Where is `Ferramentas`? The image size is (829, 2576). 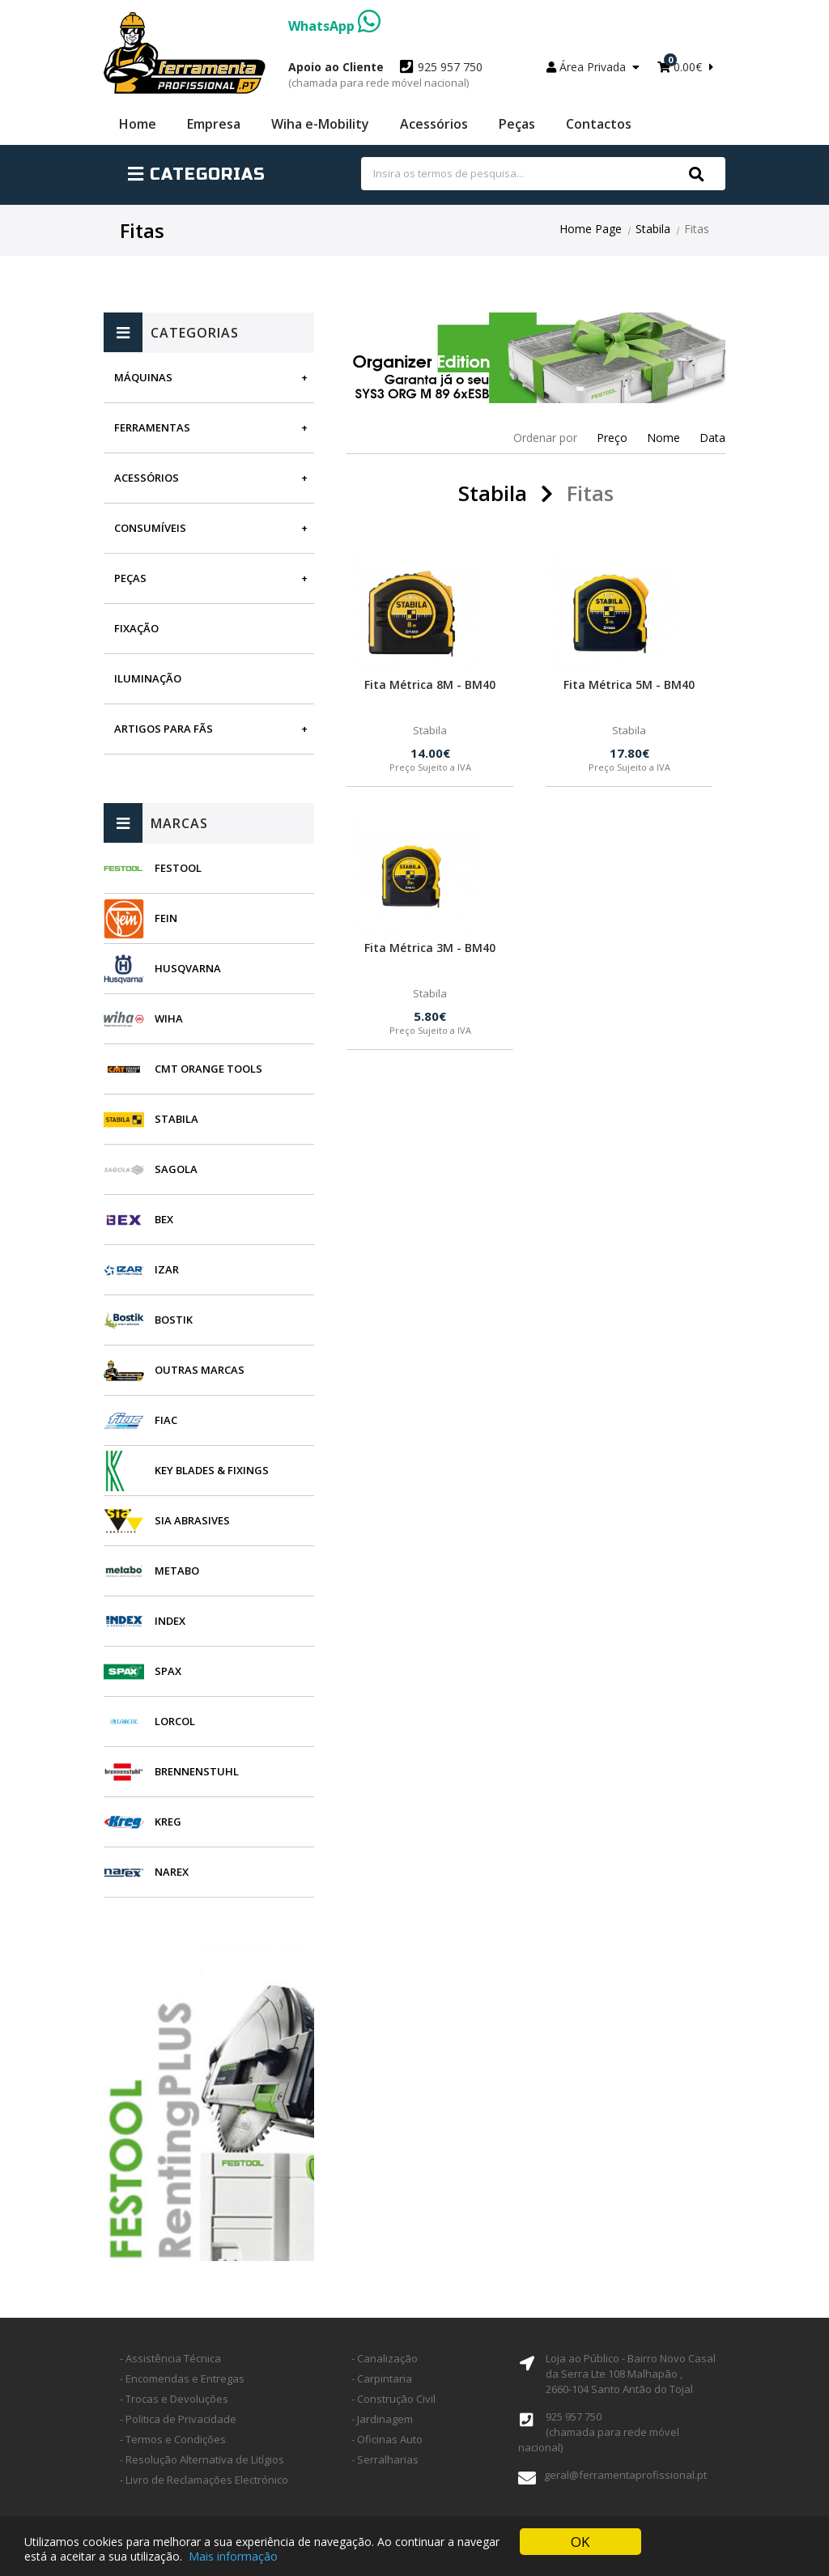
Ferramentas is located at coordinates (152, 427).